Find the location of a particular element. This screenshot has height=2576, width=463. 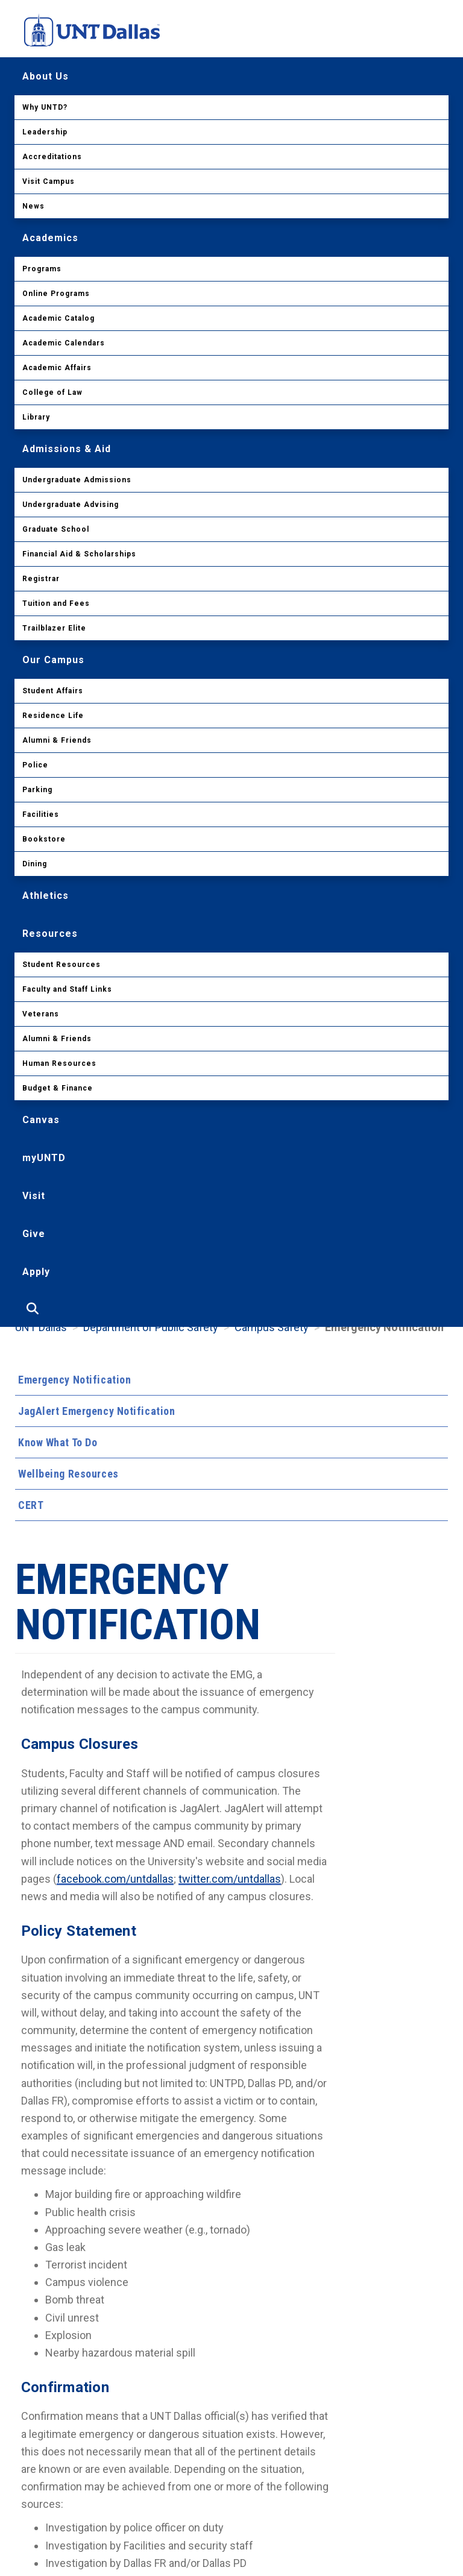

Academics is located at coordinates (50, 238).